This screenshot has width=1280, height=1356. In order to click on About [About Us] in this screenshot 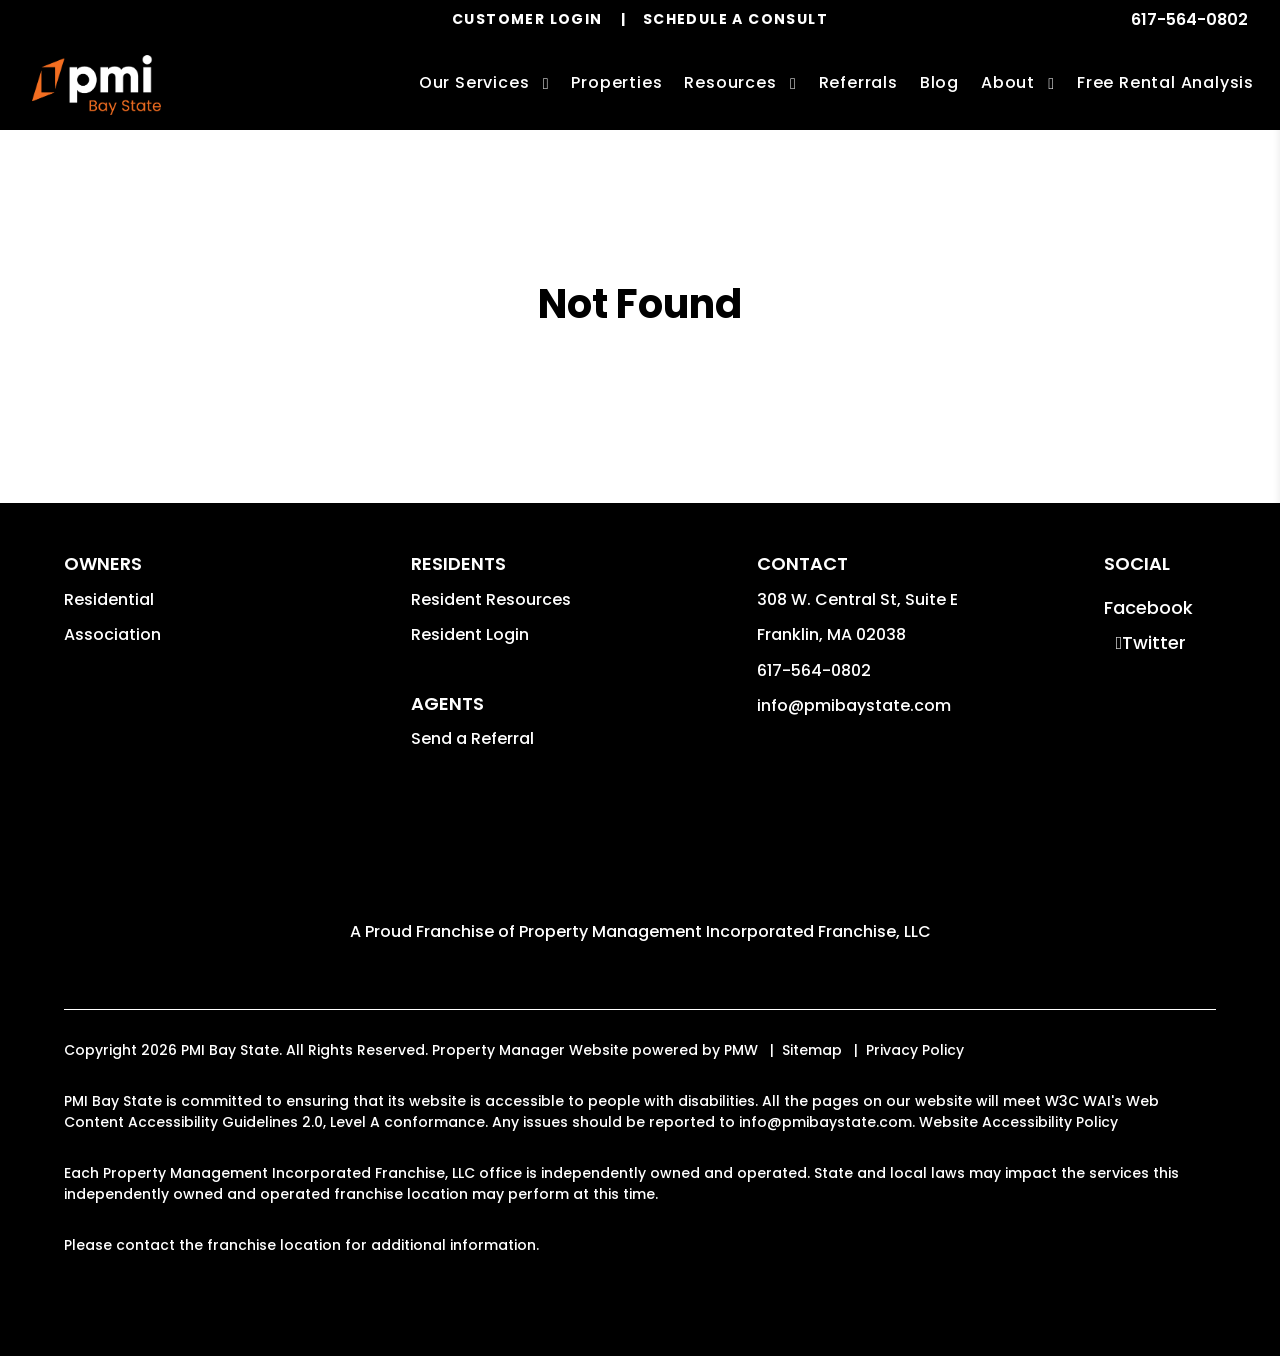, I will do `click(1008, 82)`.